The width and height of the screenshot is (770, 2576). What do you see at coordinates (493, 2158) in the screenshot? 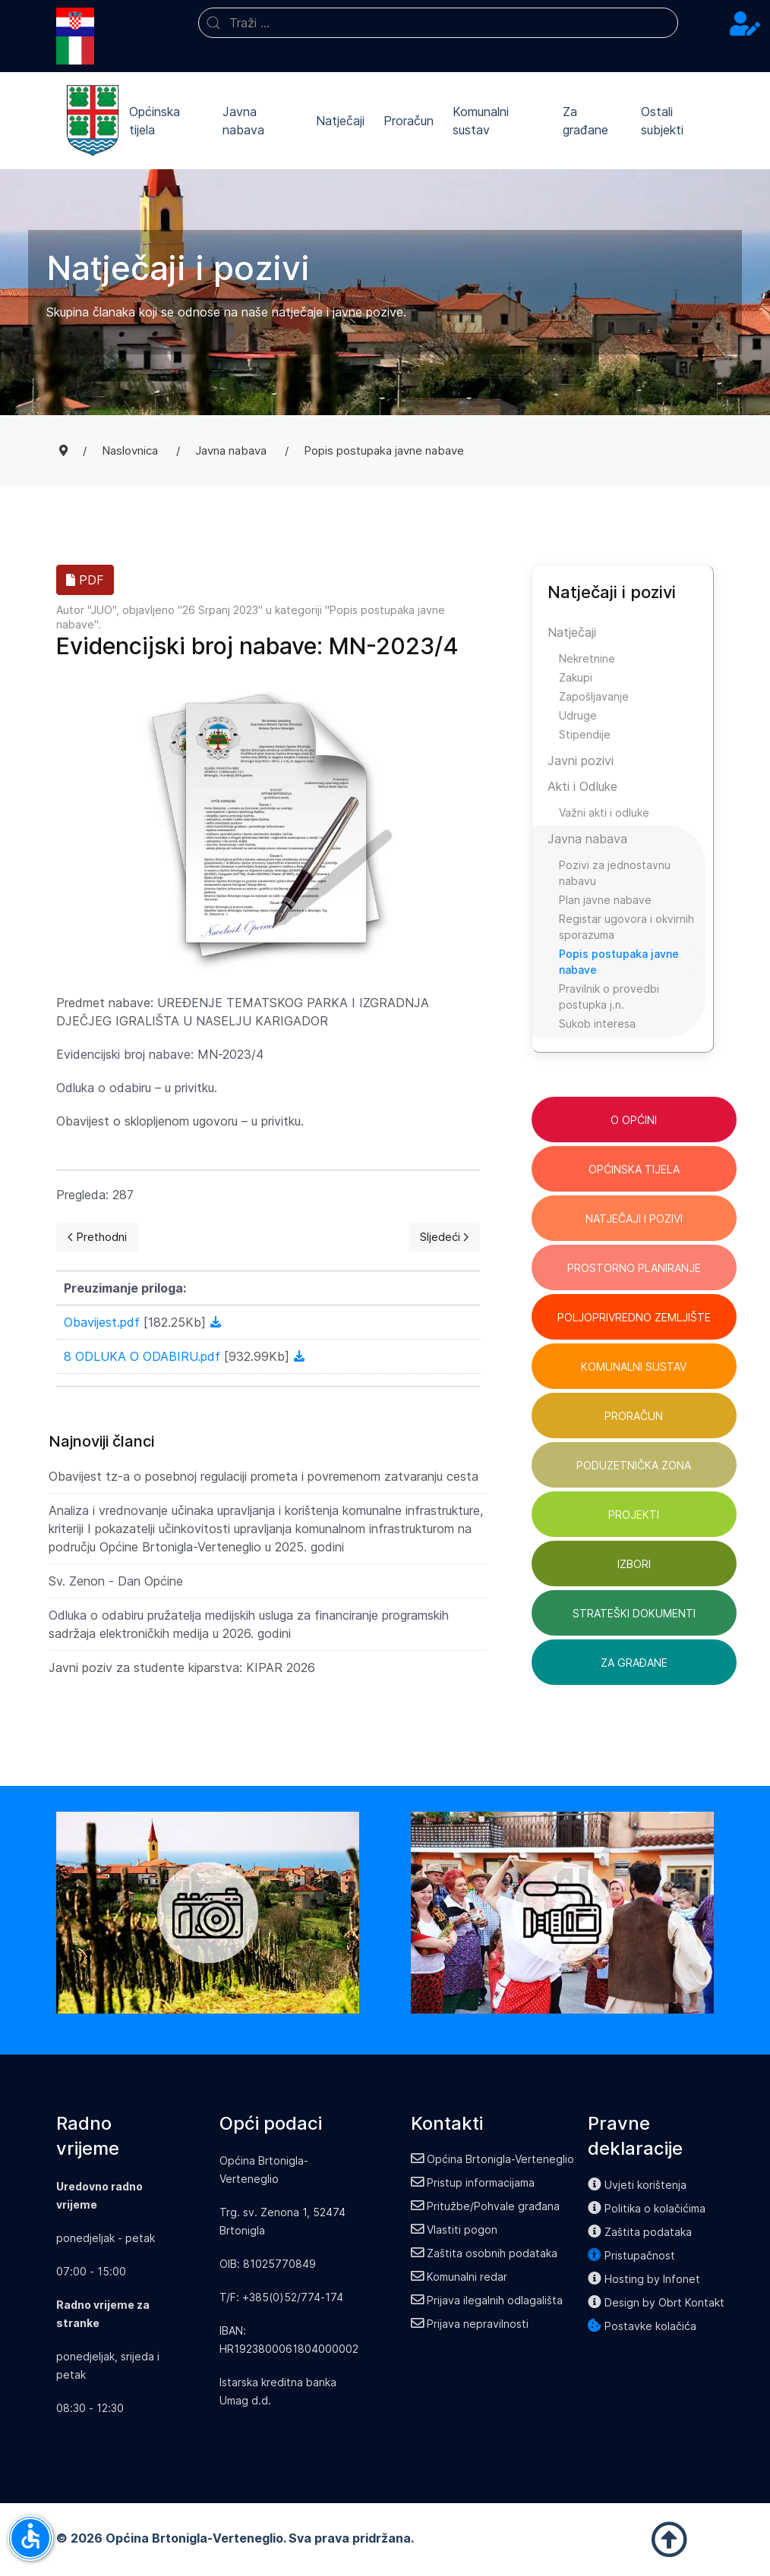
I see `Općina Brtonigla-Verteneglio` at bounding box center [493, 2158].